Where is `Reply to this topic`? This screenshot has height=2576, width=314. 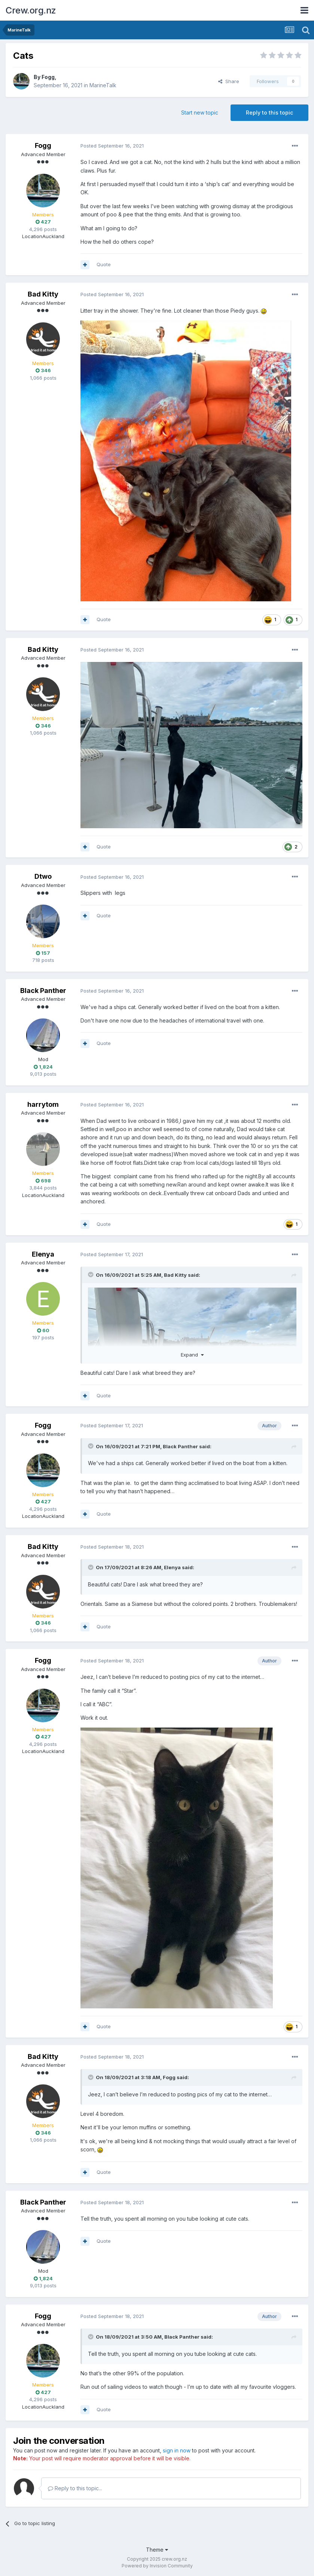 Reply to this topic is located at coordinates (269, 112).